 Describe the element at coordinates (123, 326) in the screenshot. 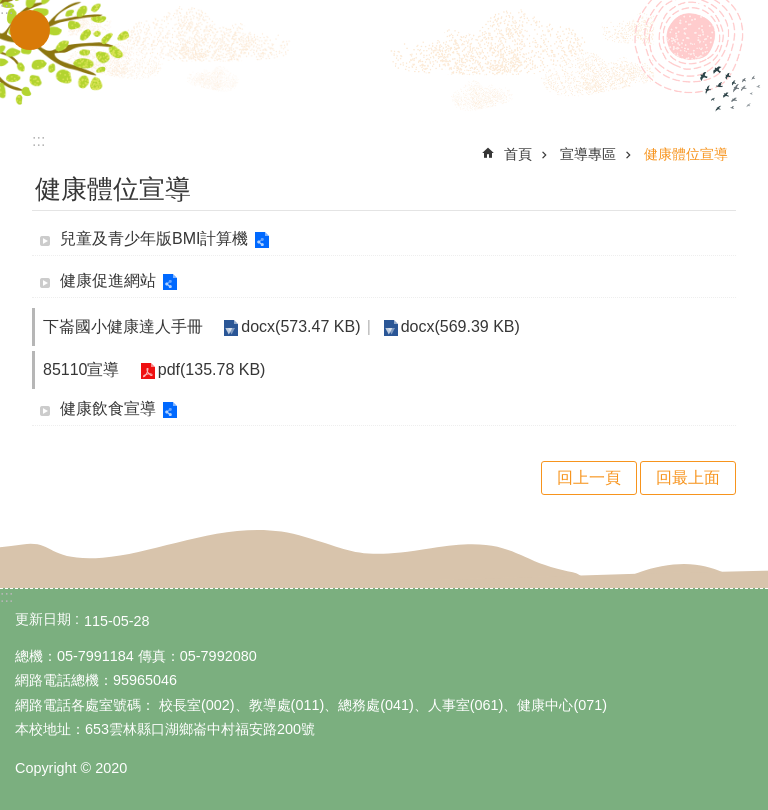

I see `下崙國小健康達人手冊 [link]` at that location.